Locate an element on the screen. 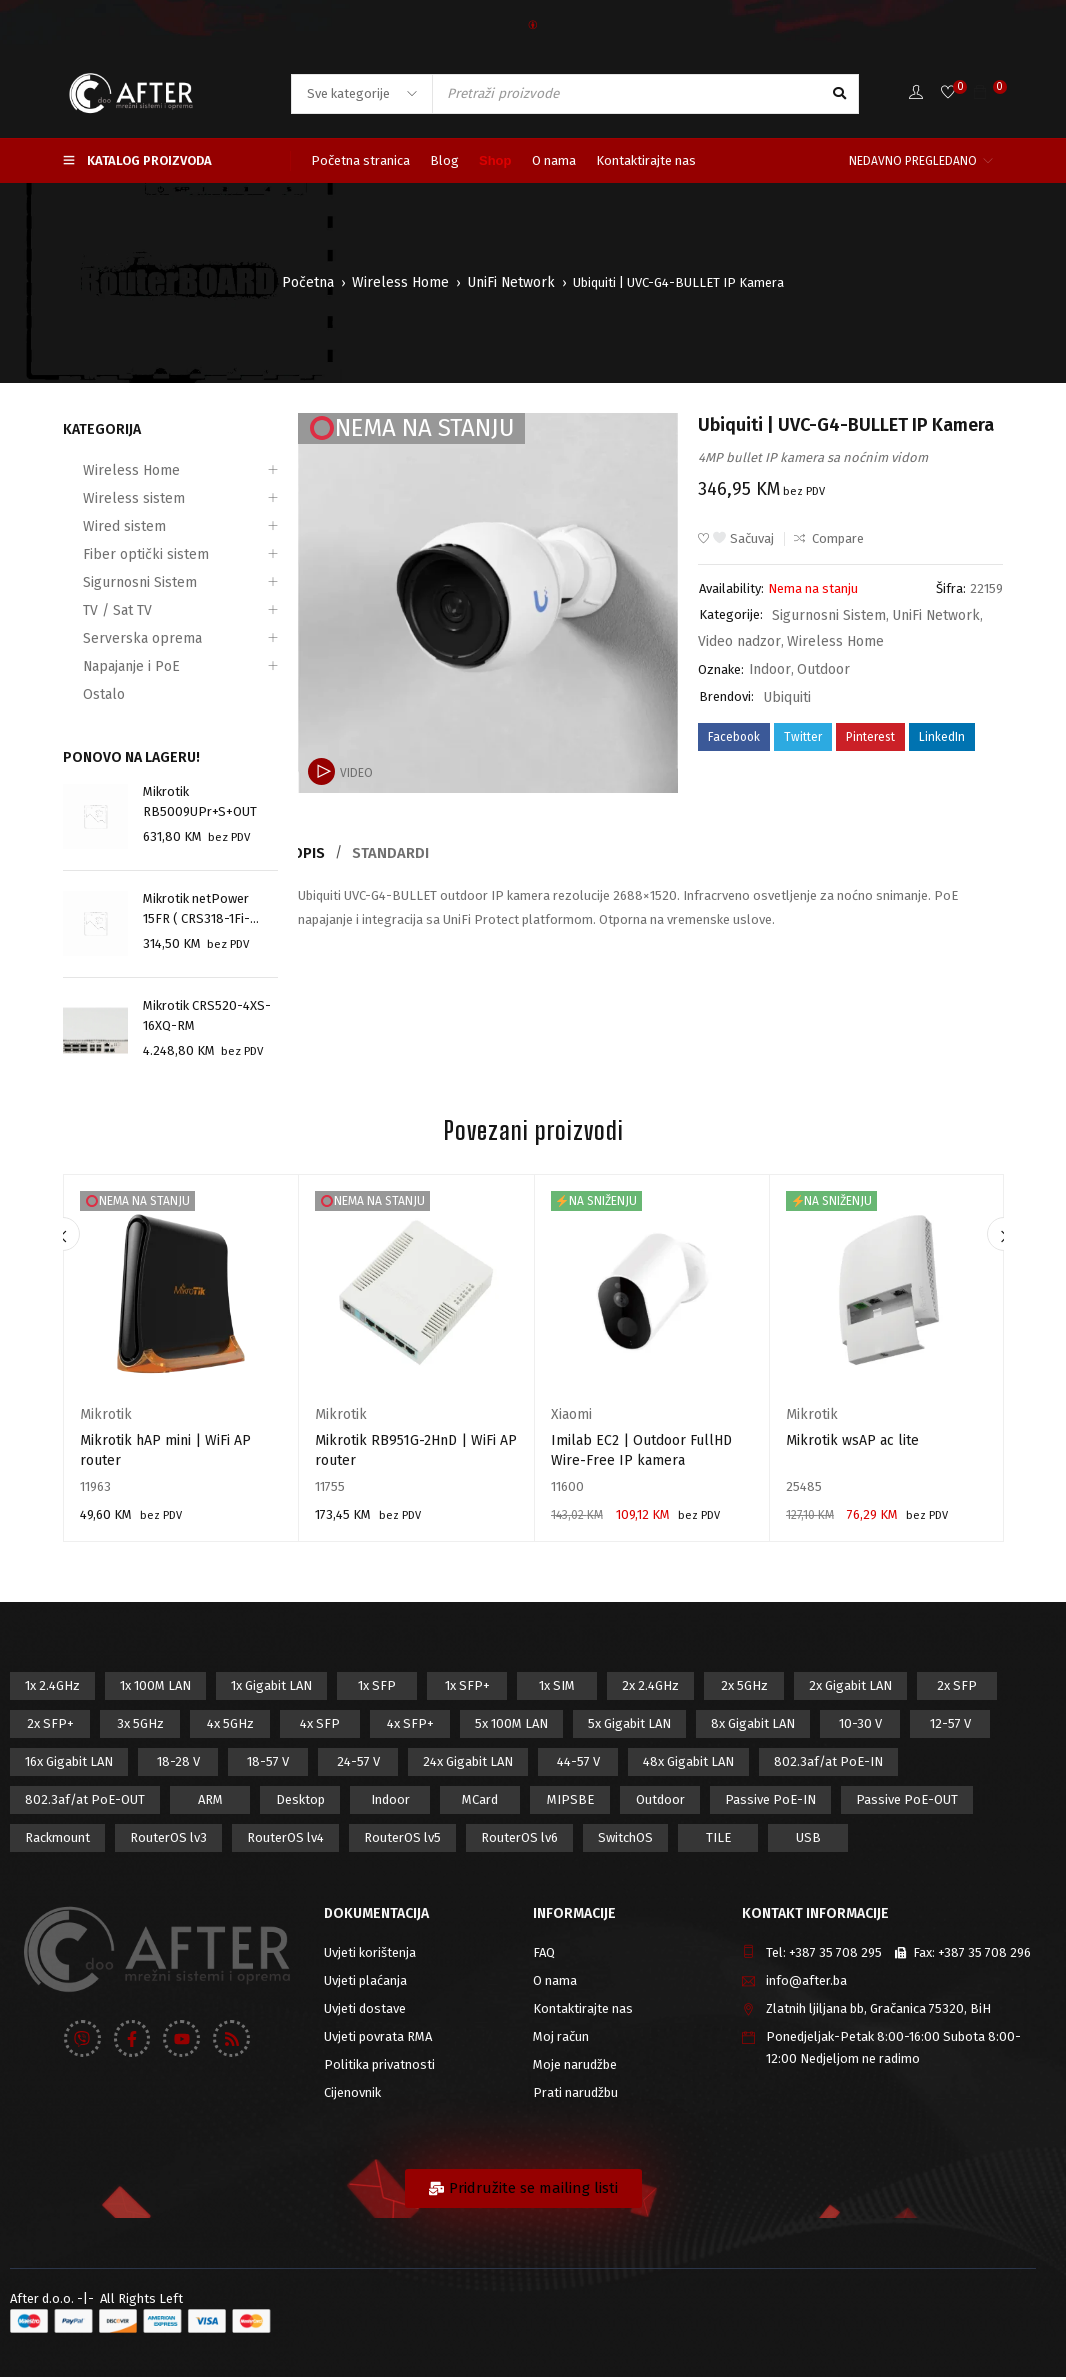 The image size is (1066, 2380). Mikrotik CRS520-4XS-16XQ-RM is located at coordinates (207, 1017).